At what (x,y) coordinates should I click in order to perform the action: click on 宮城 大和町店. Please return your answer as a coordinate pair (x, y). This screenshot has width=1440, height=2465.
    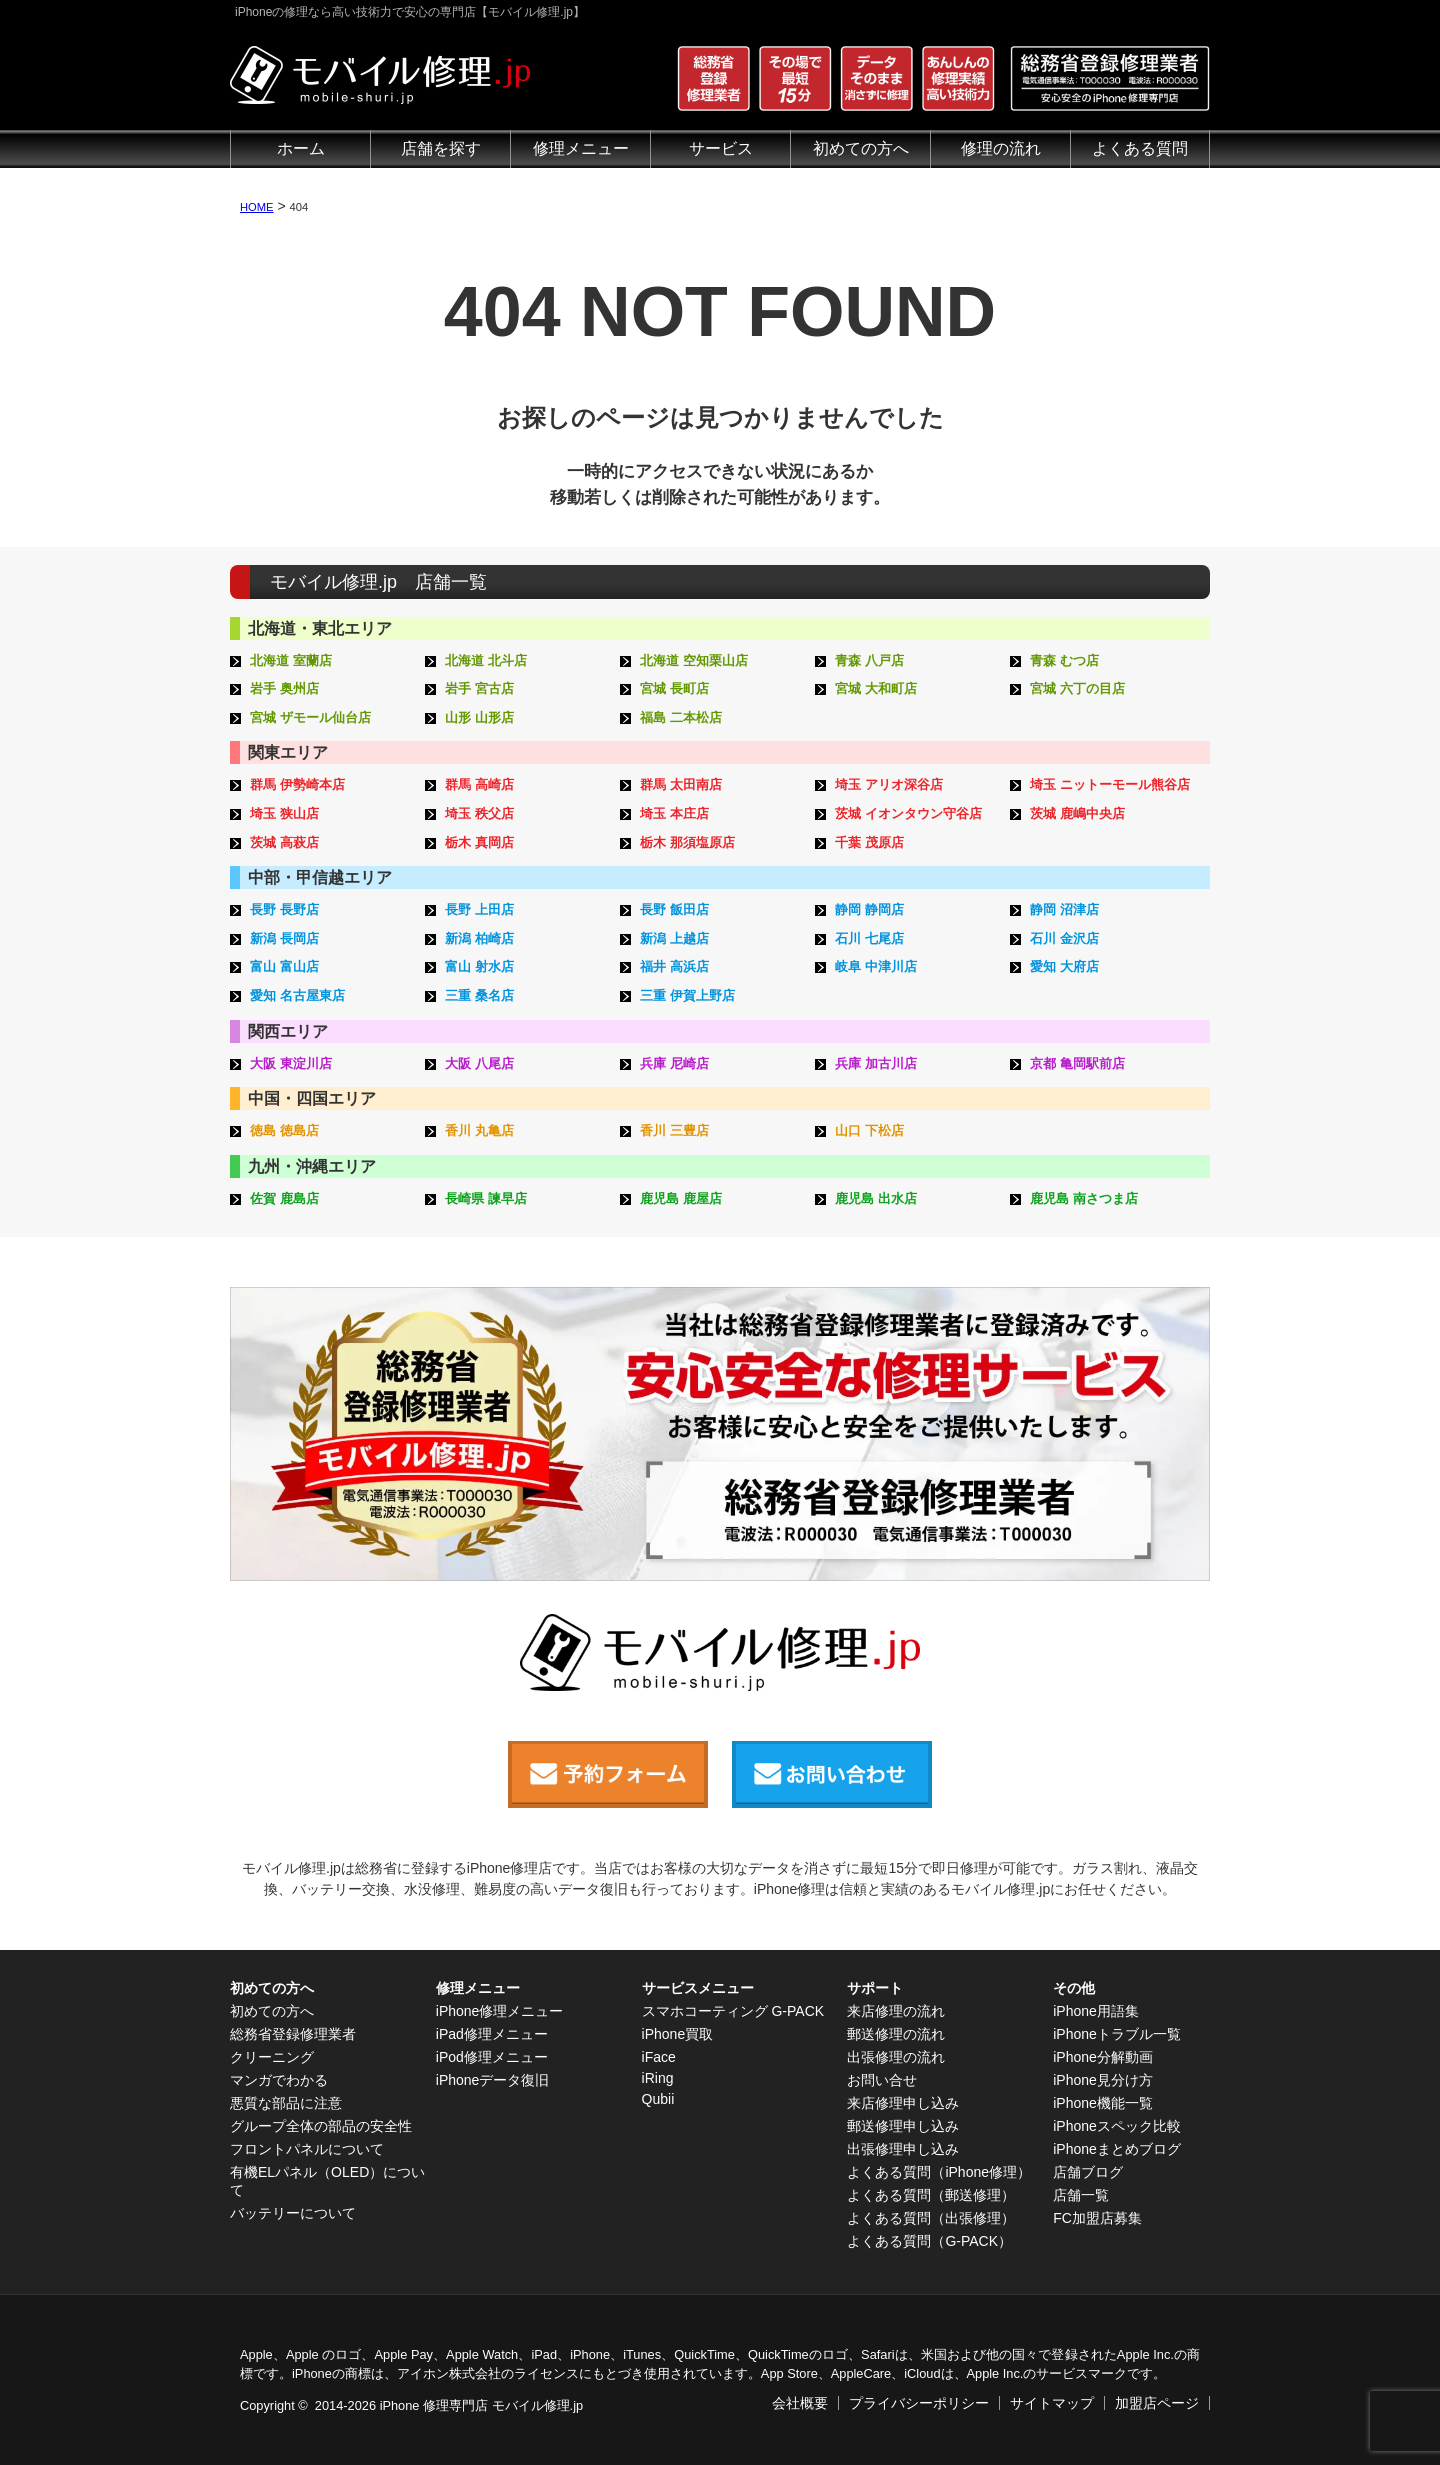
    Looking at the image, I should click on (876, 688).